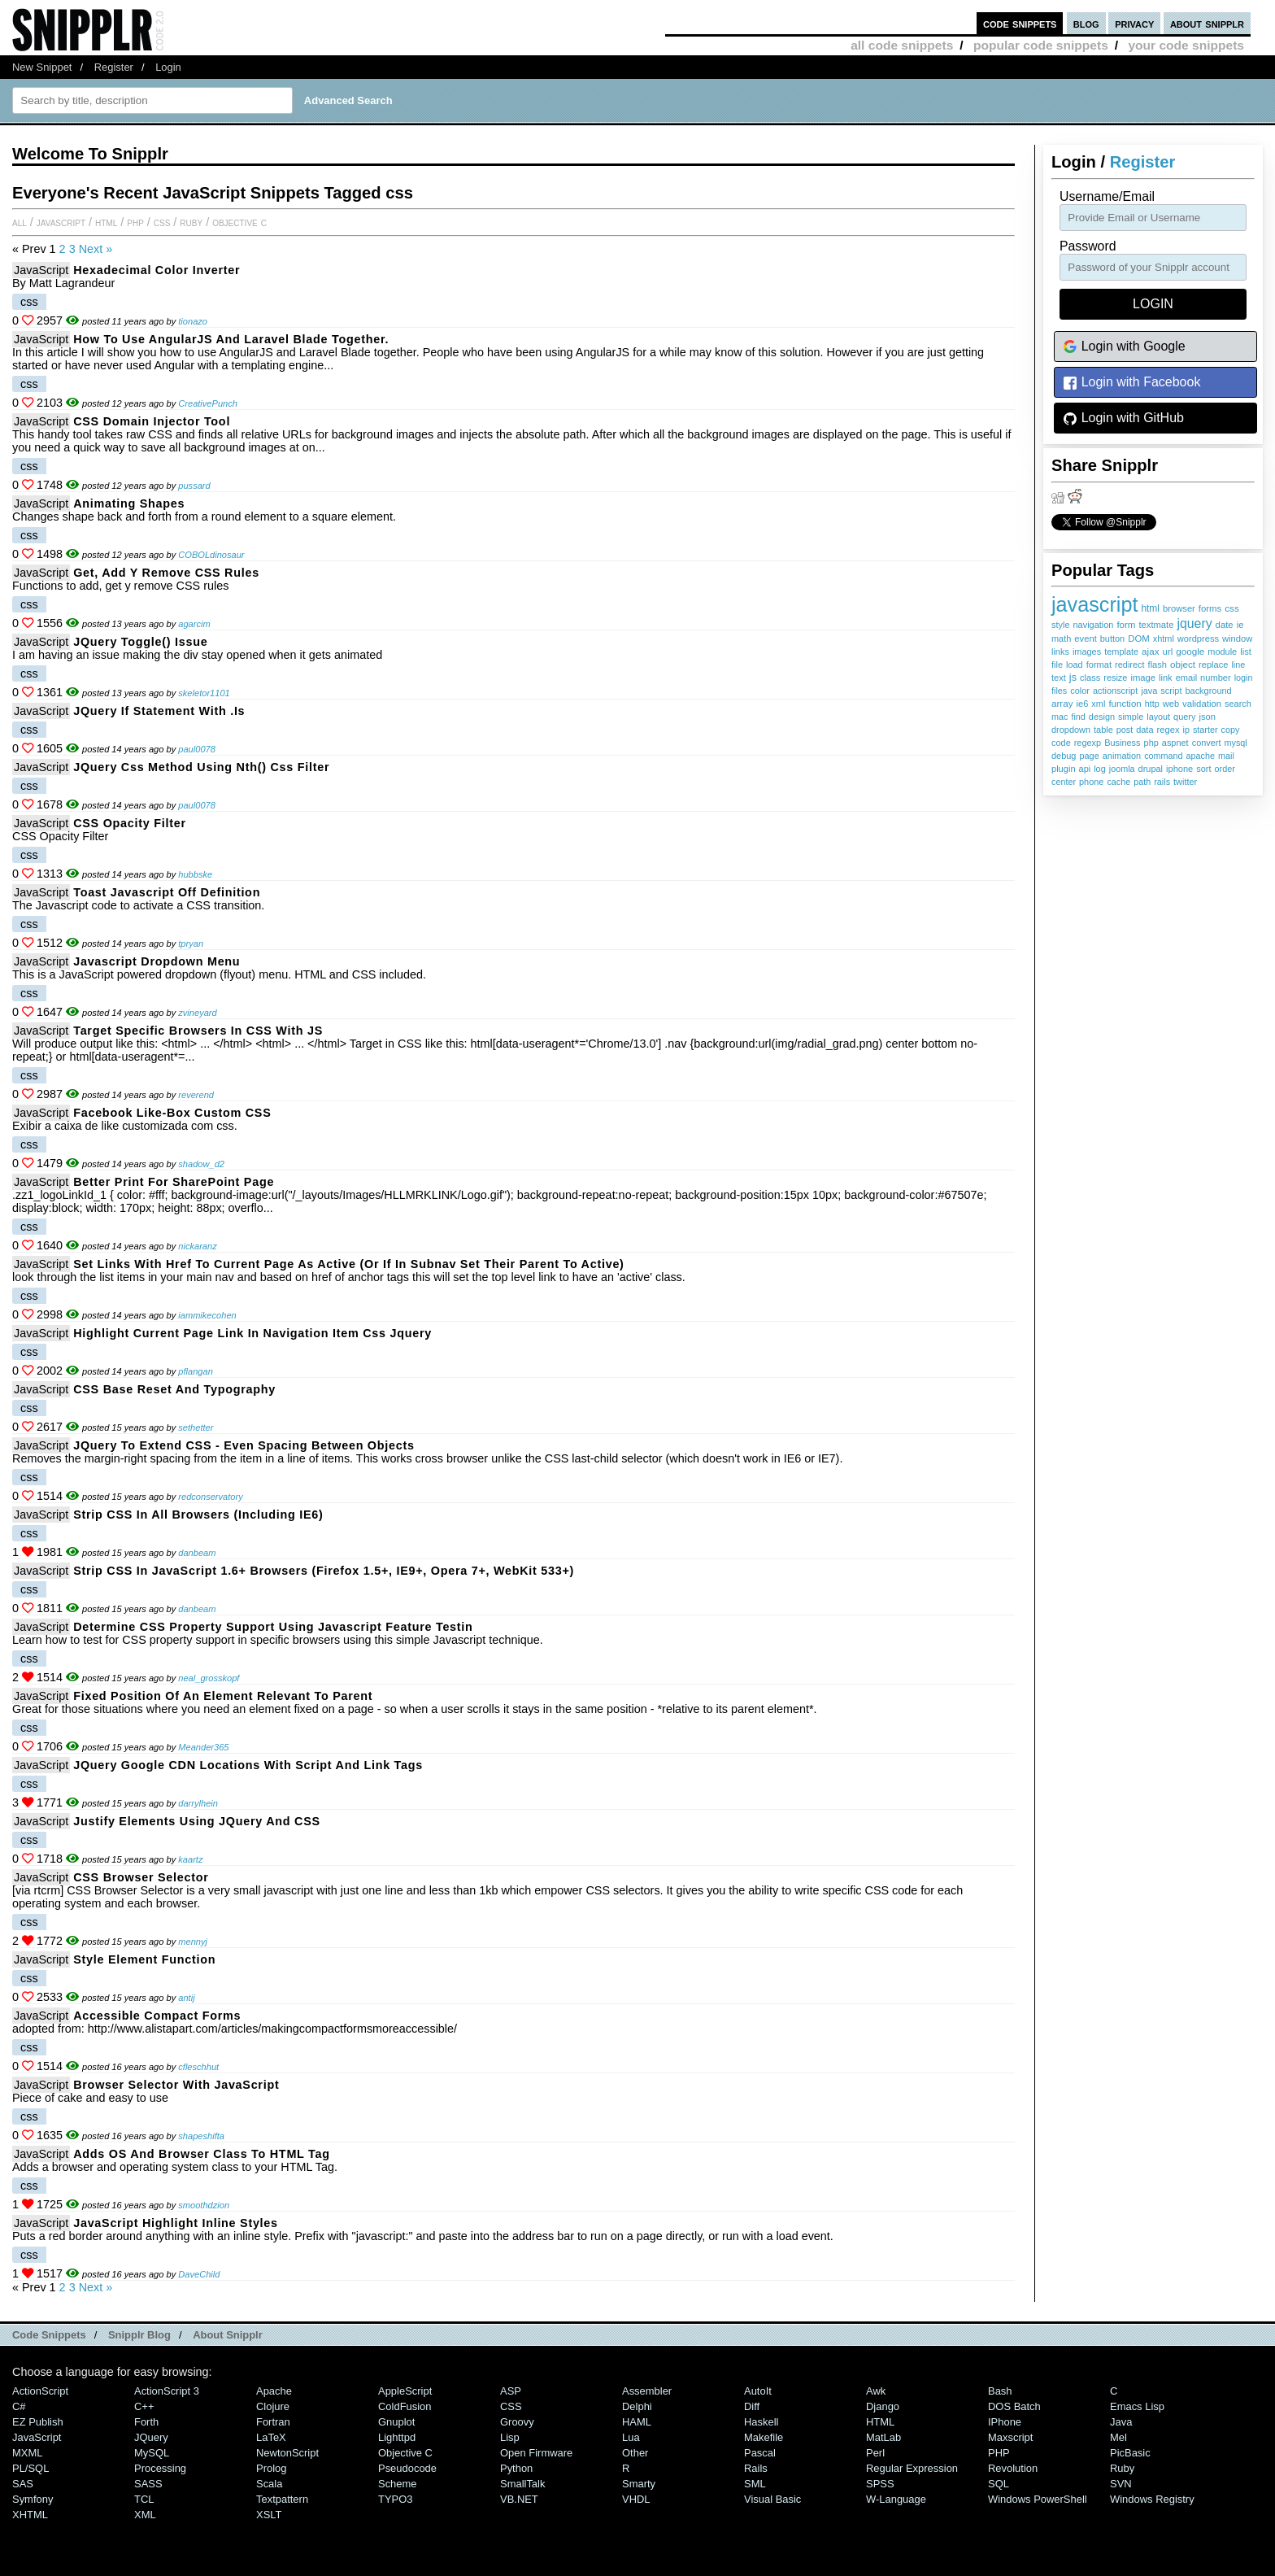 The height and width of the screenshot is (2576, 1275). Describe the element at coordinates (201, 2153) in the screenshot. I see `Adds OS and Browser Class to HTML Tag` at that location.